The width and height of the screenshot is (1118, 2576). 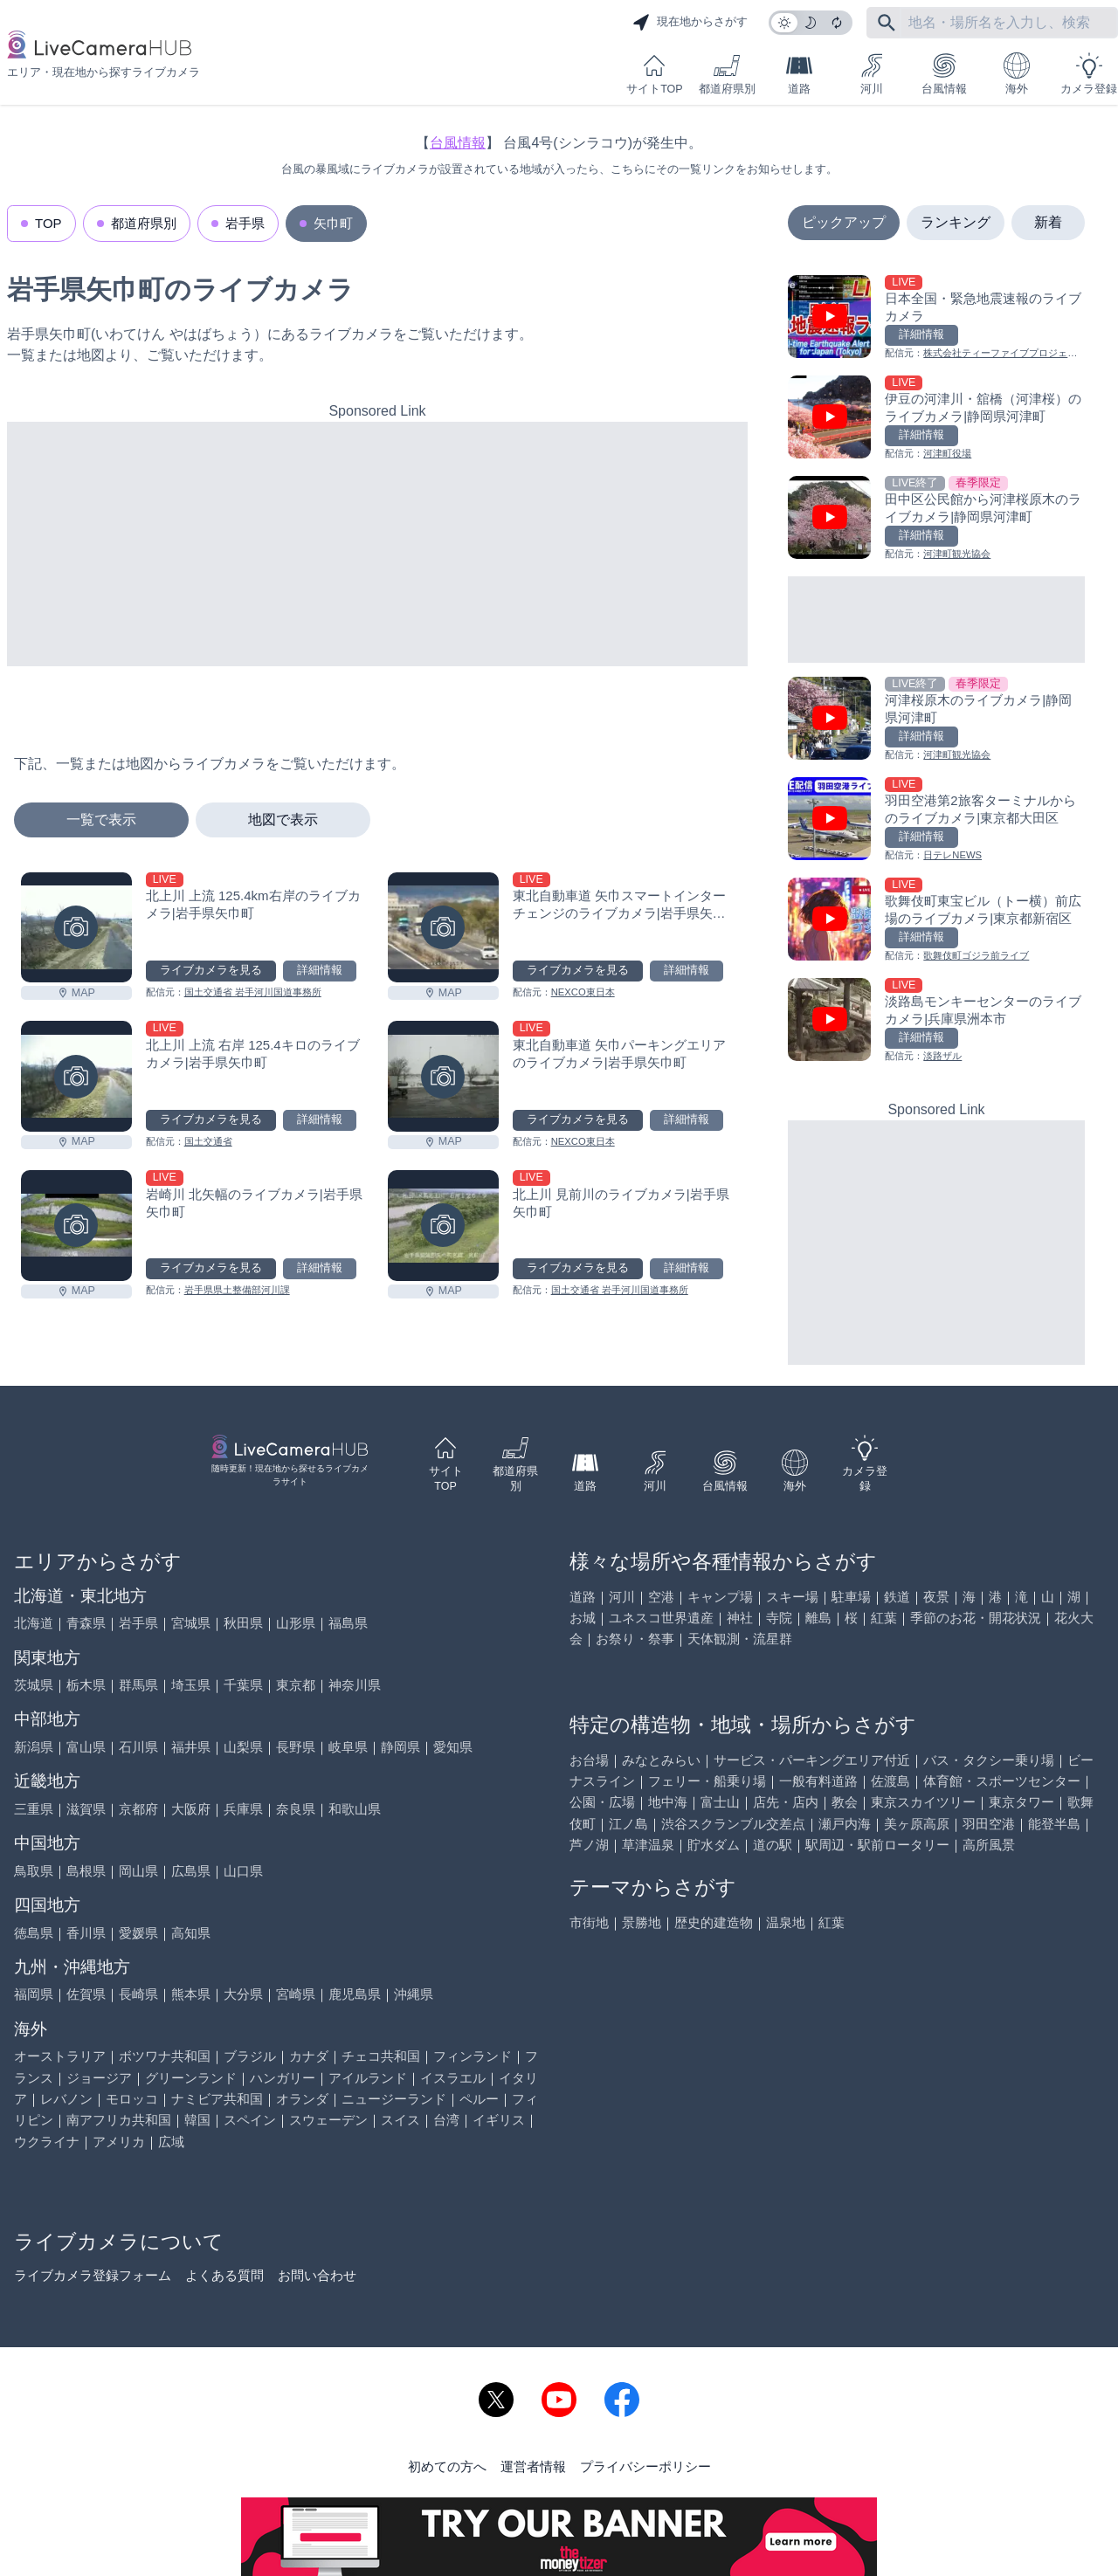 I want to click on 紅葉, so click(x=884, y=1617).